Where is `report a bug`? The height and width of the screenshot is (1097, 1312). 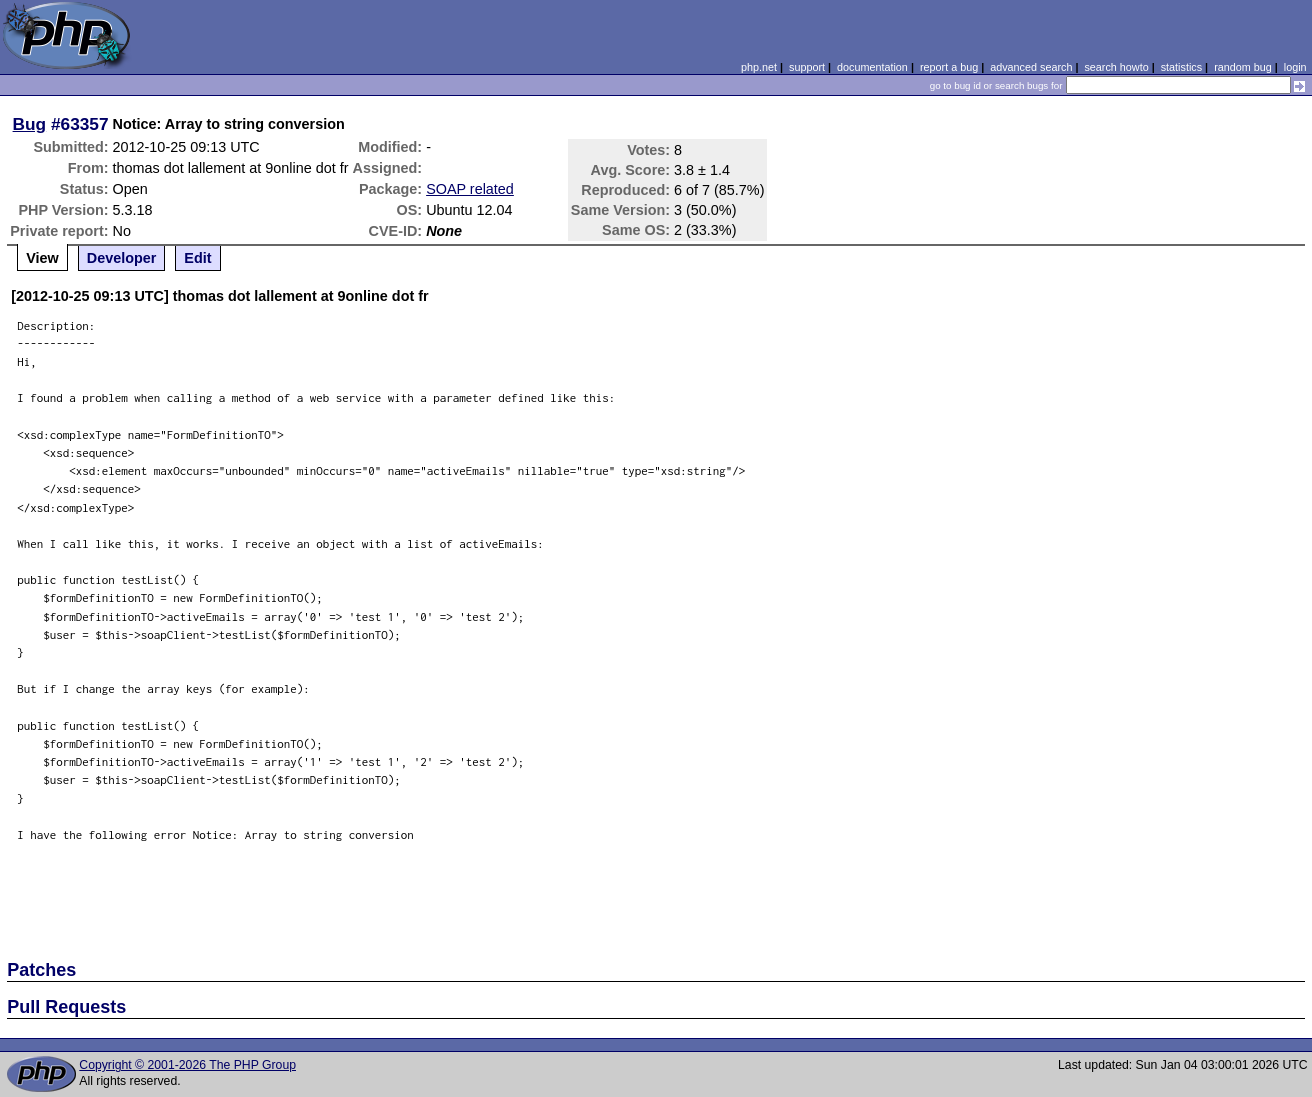 report a bug is located at coordinates (949, 67).